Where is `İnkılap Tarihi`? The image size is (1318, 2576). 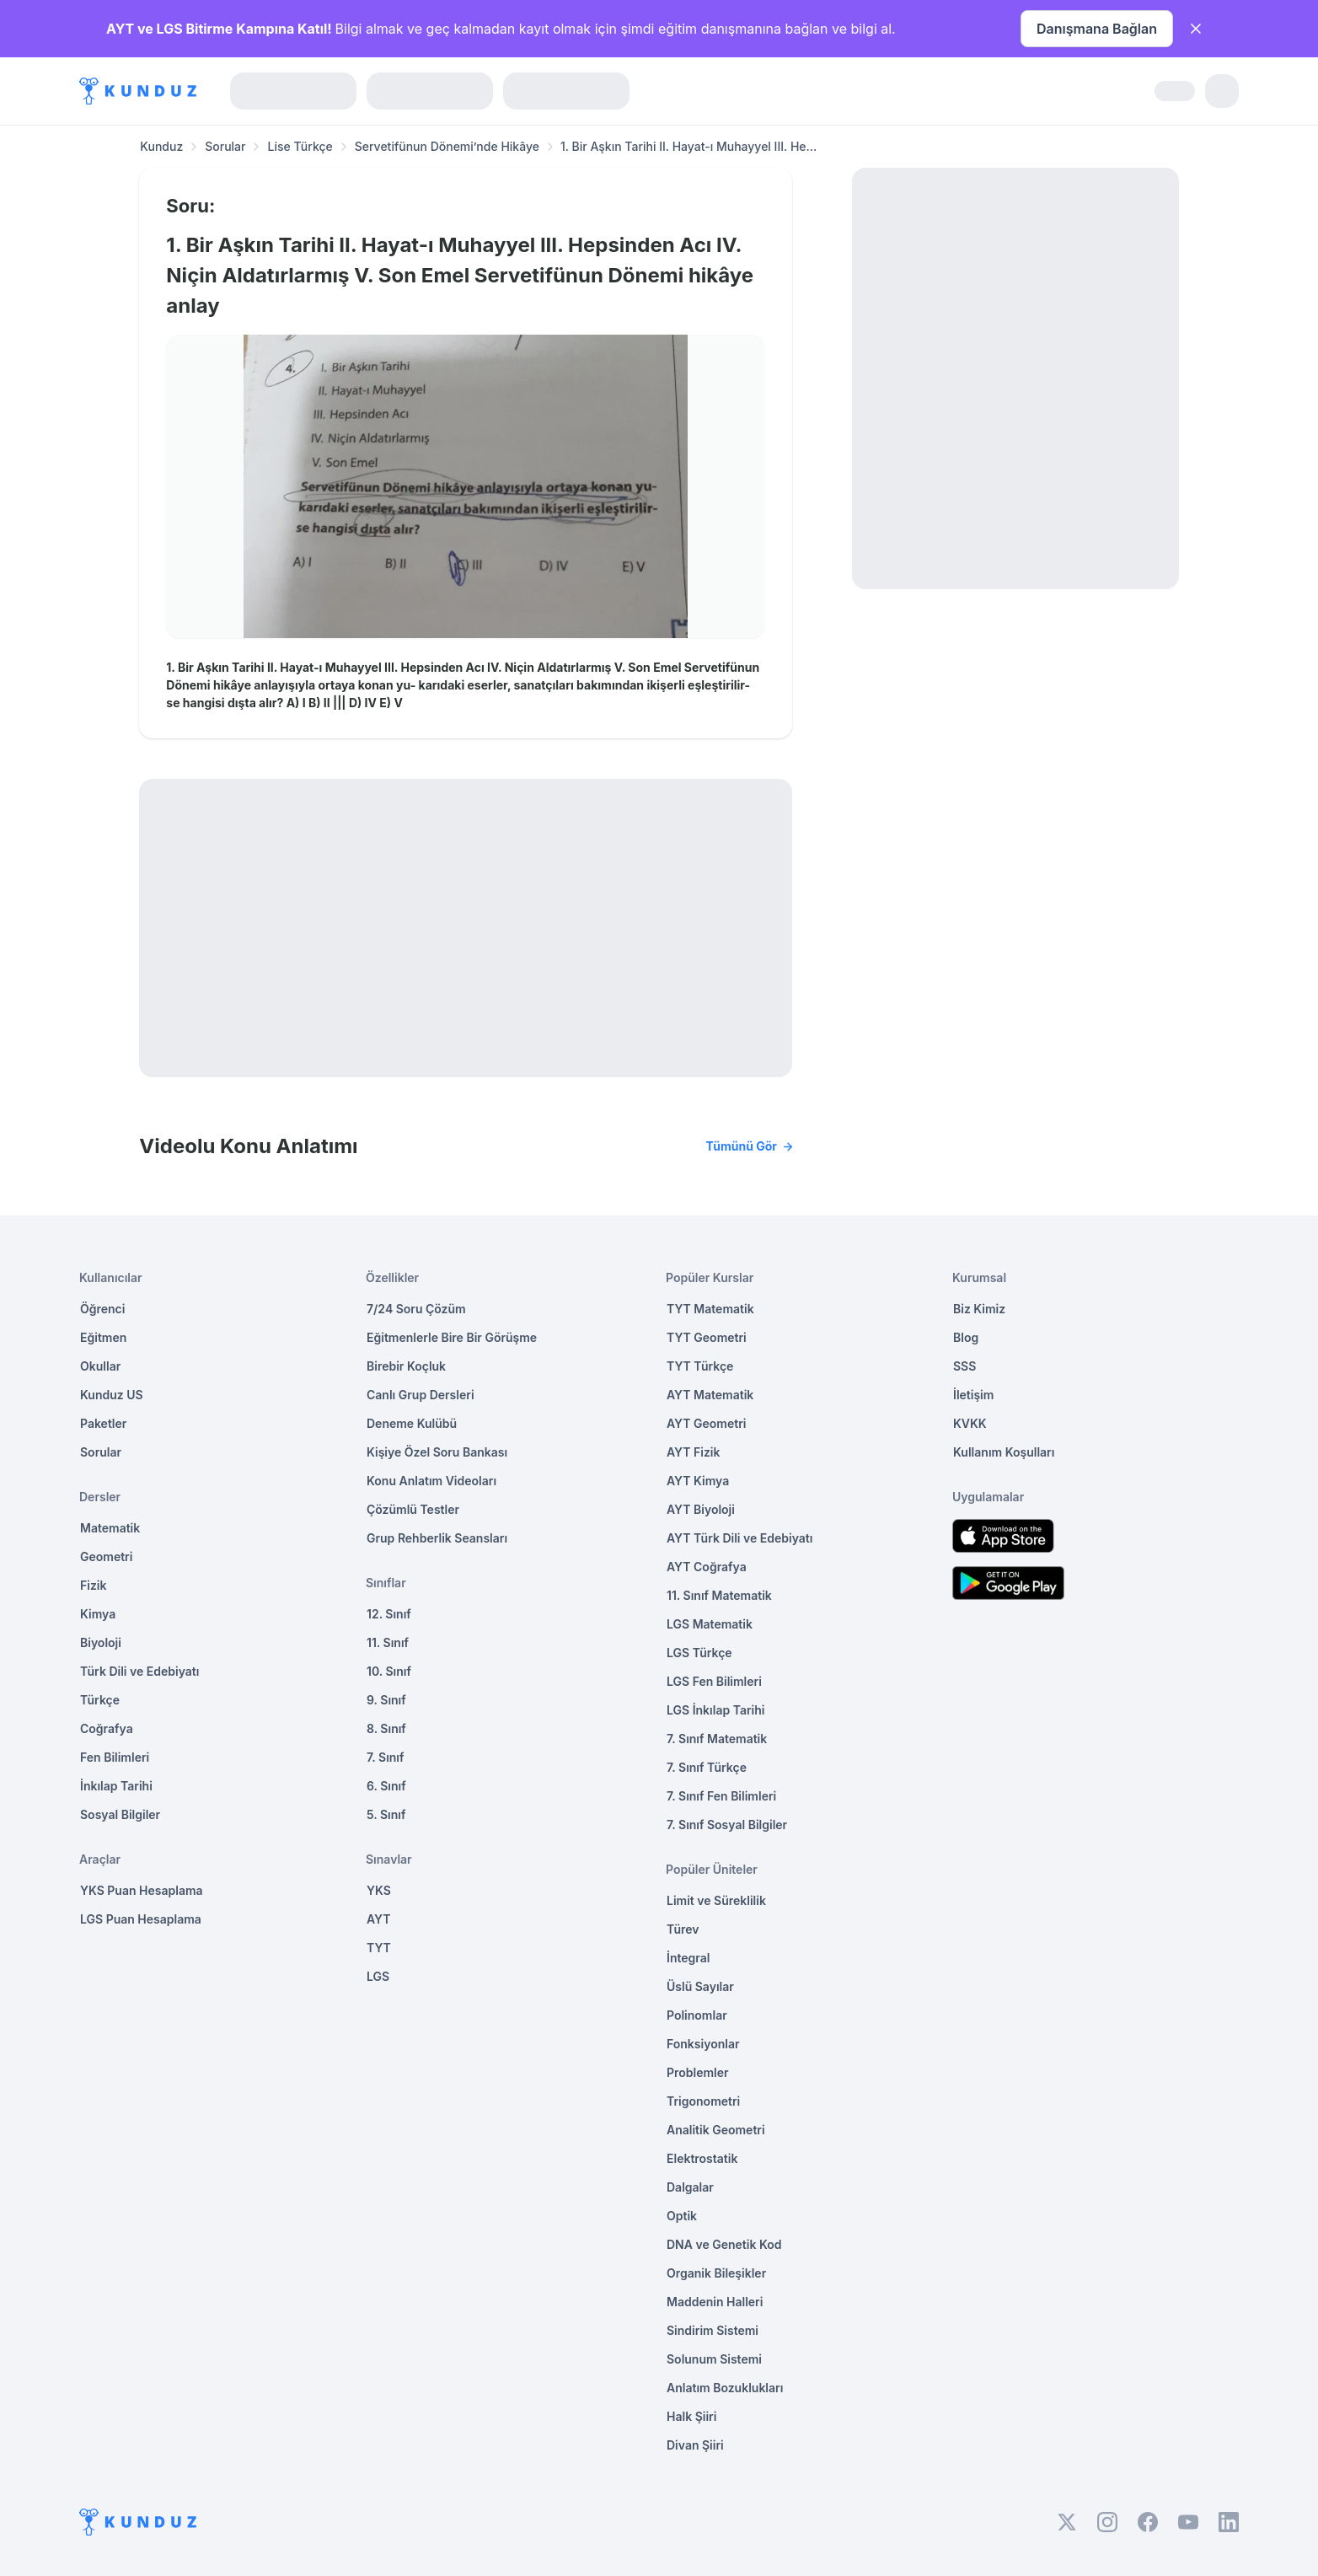
İnkılap Tarihi is located at coordinates (116, 1786).